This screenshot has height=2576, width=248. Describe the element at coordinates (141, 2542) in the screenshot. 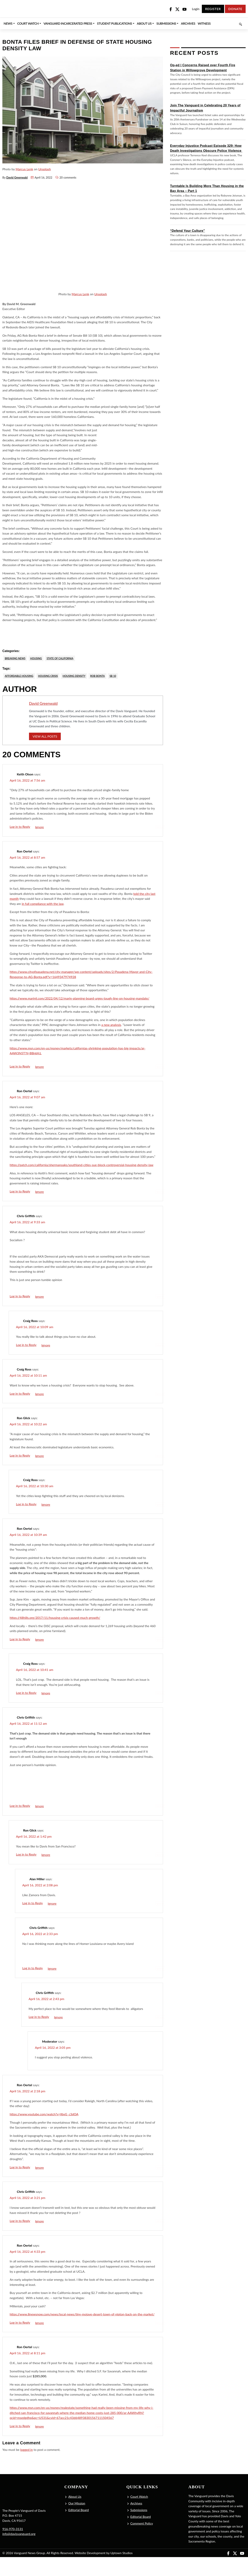

I see `Comment Policy` at that location.